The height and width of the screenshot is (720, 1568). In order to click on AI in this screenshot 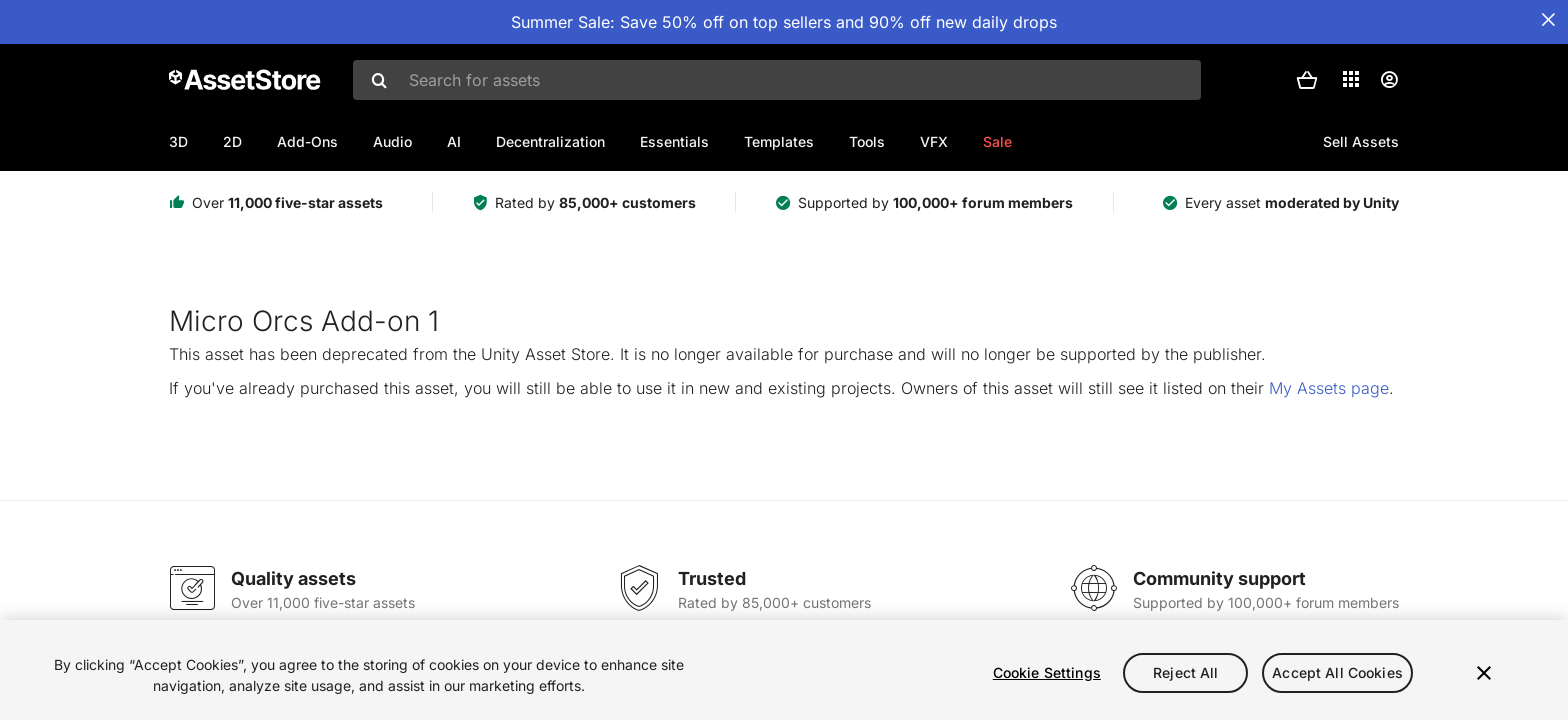, I will do `click(454, 141)`.